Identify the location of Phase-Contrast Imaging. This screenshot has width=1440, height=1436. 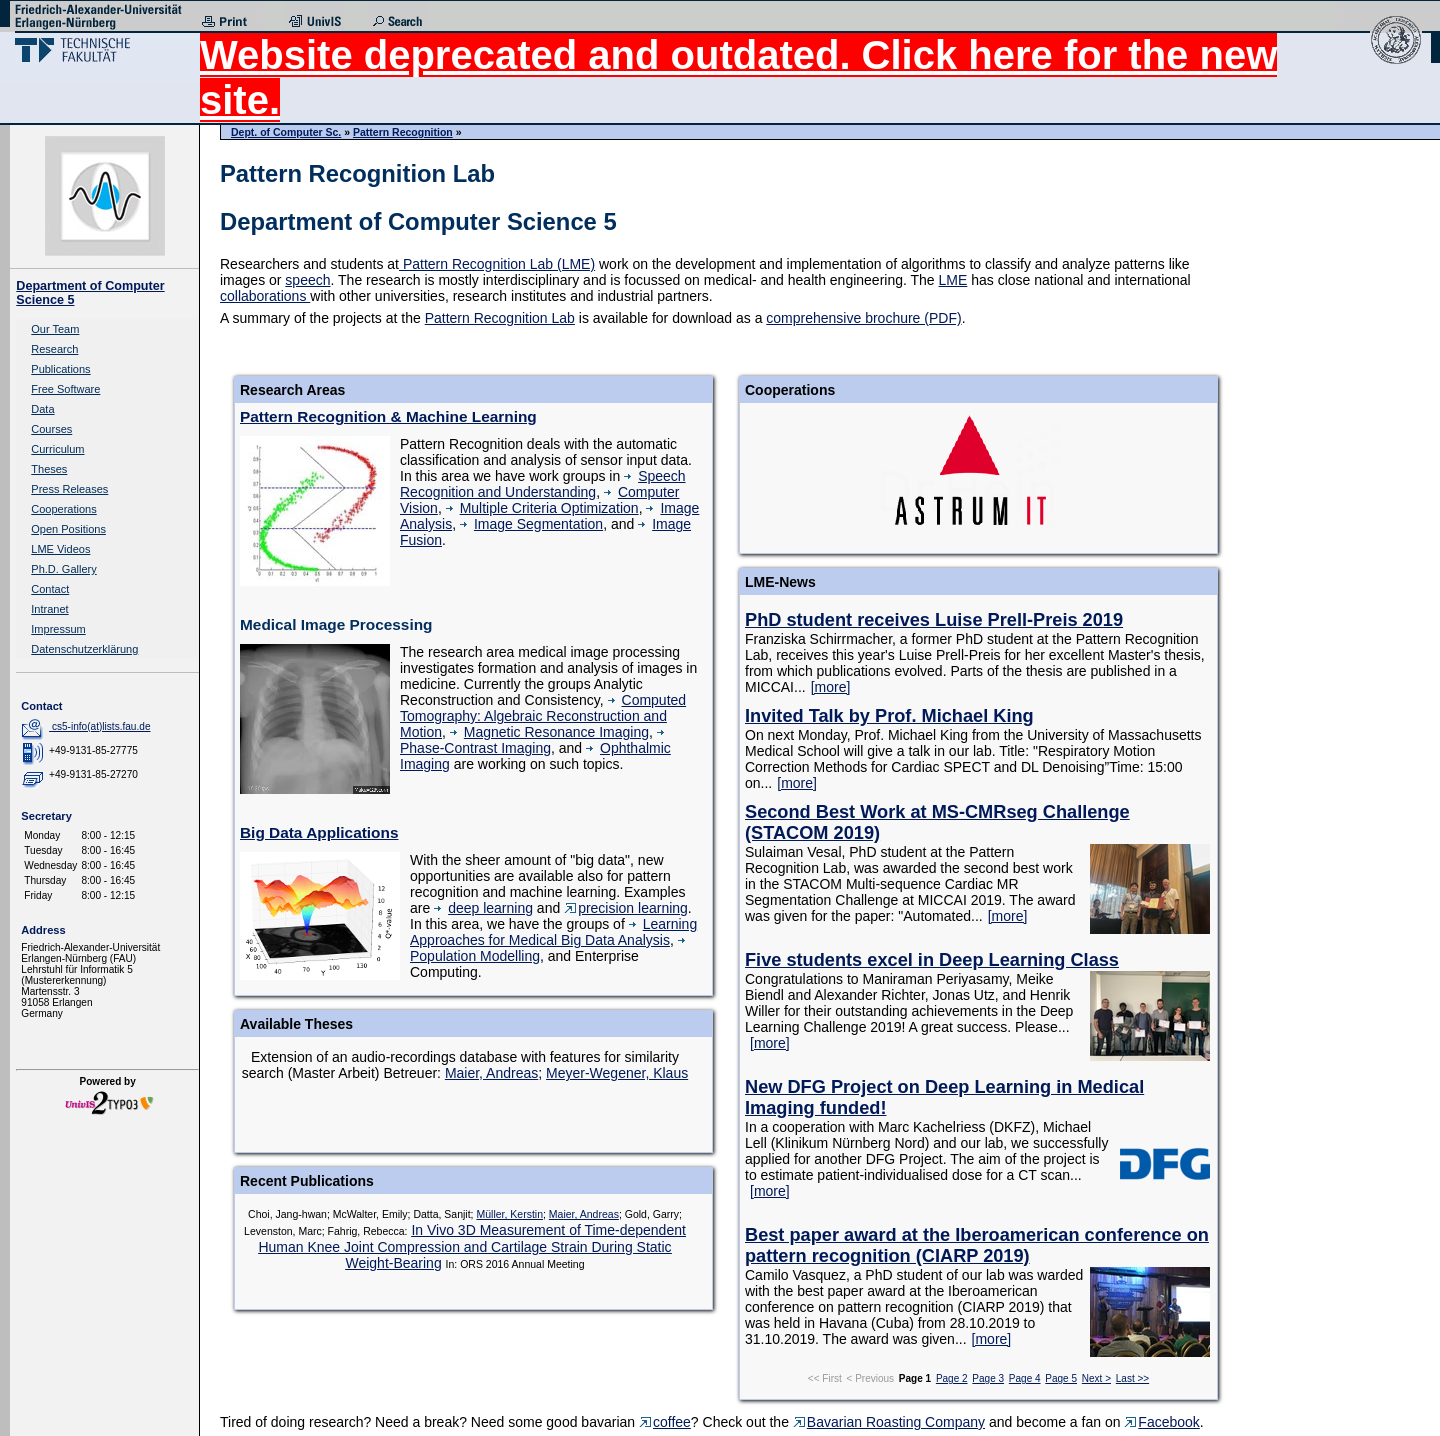
(535, 741).